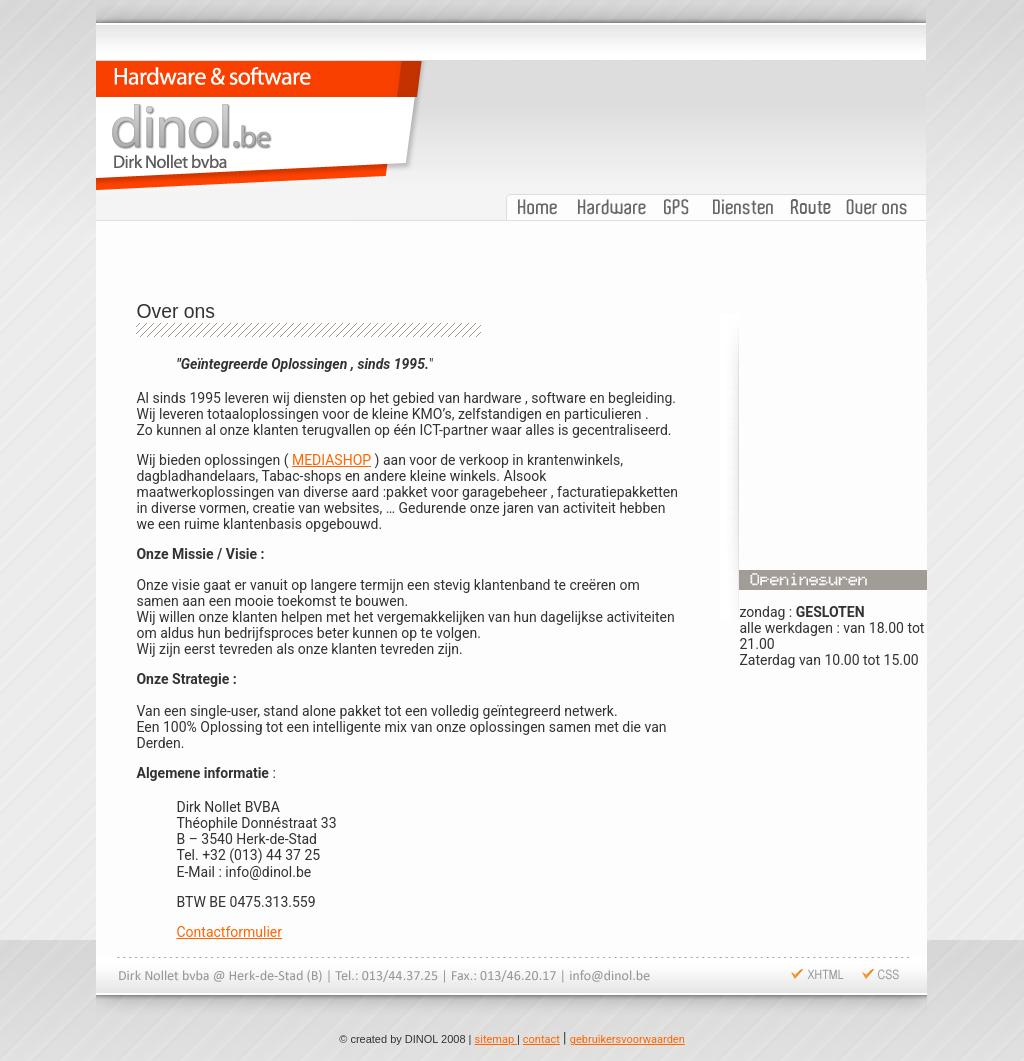 This screenshot has height=1061, width=1024. Describe the element at coordinates (331, 460) in the screenshot. I see `MEDIASHOP` at that location.